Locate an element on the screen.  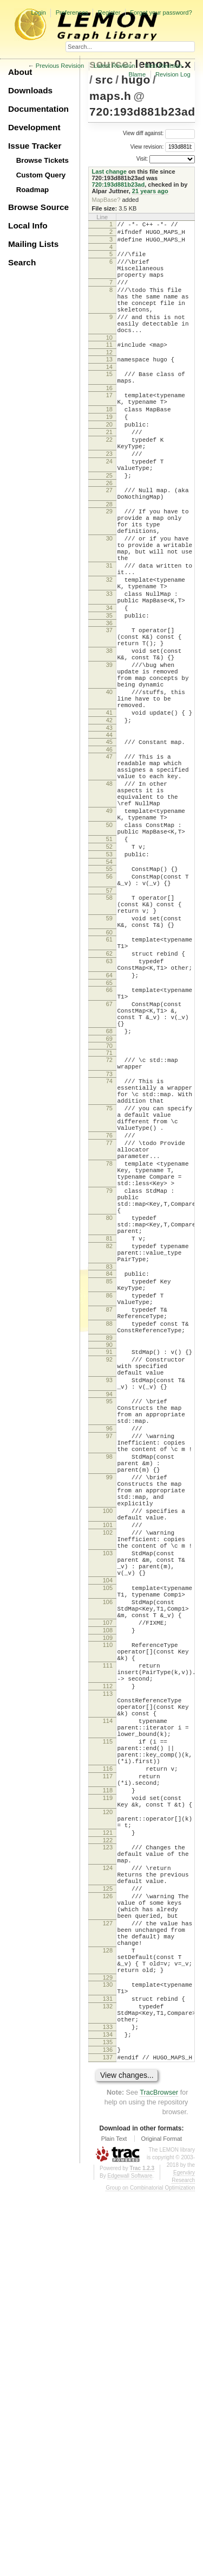
68 is located at coordinates (109, 1192).